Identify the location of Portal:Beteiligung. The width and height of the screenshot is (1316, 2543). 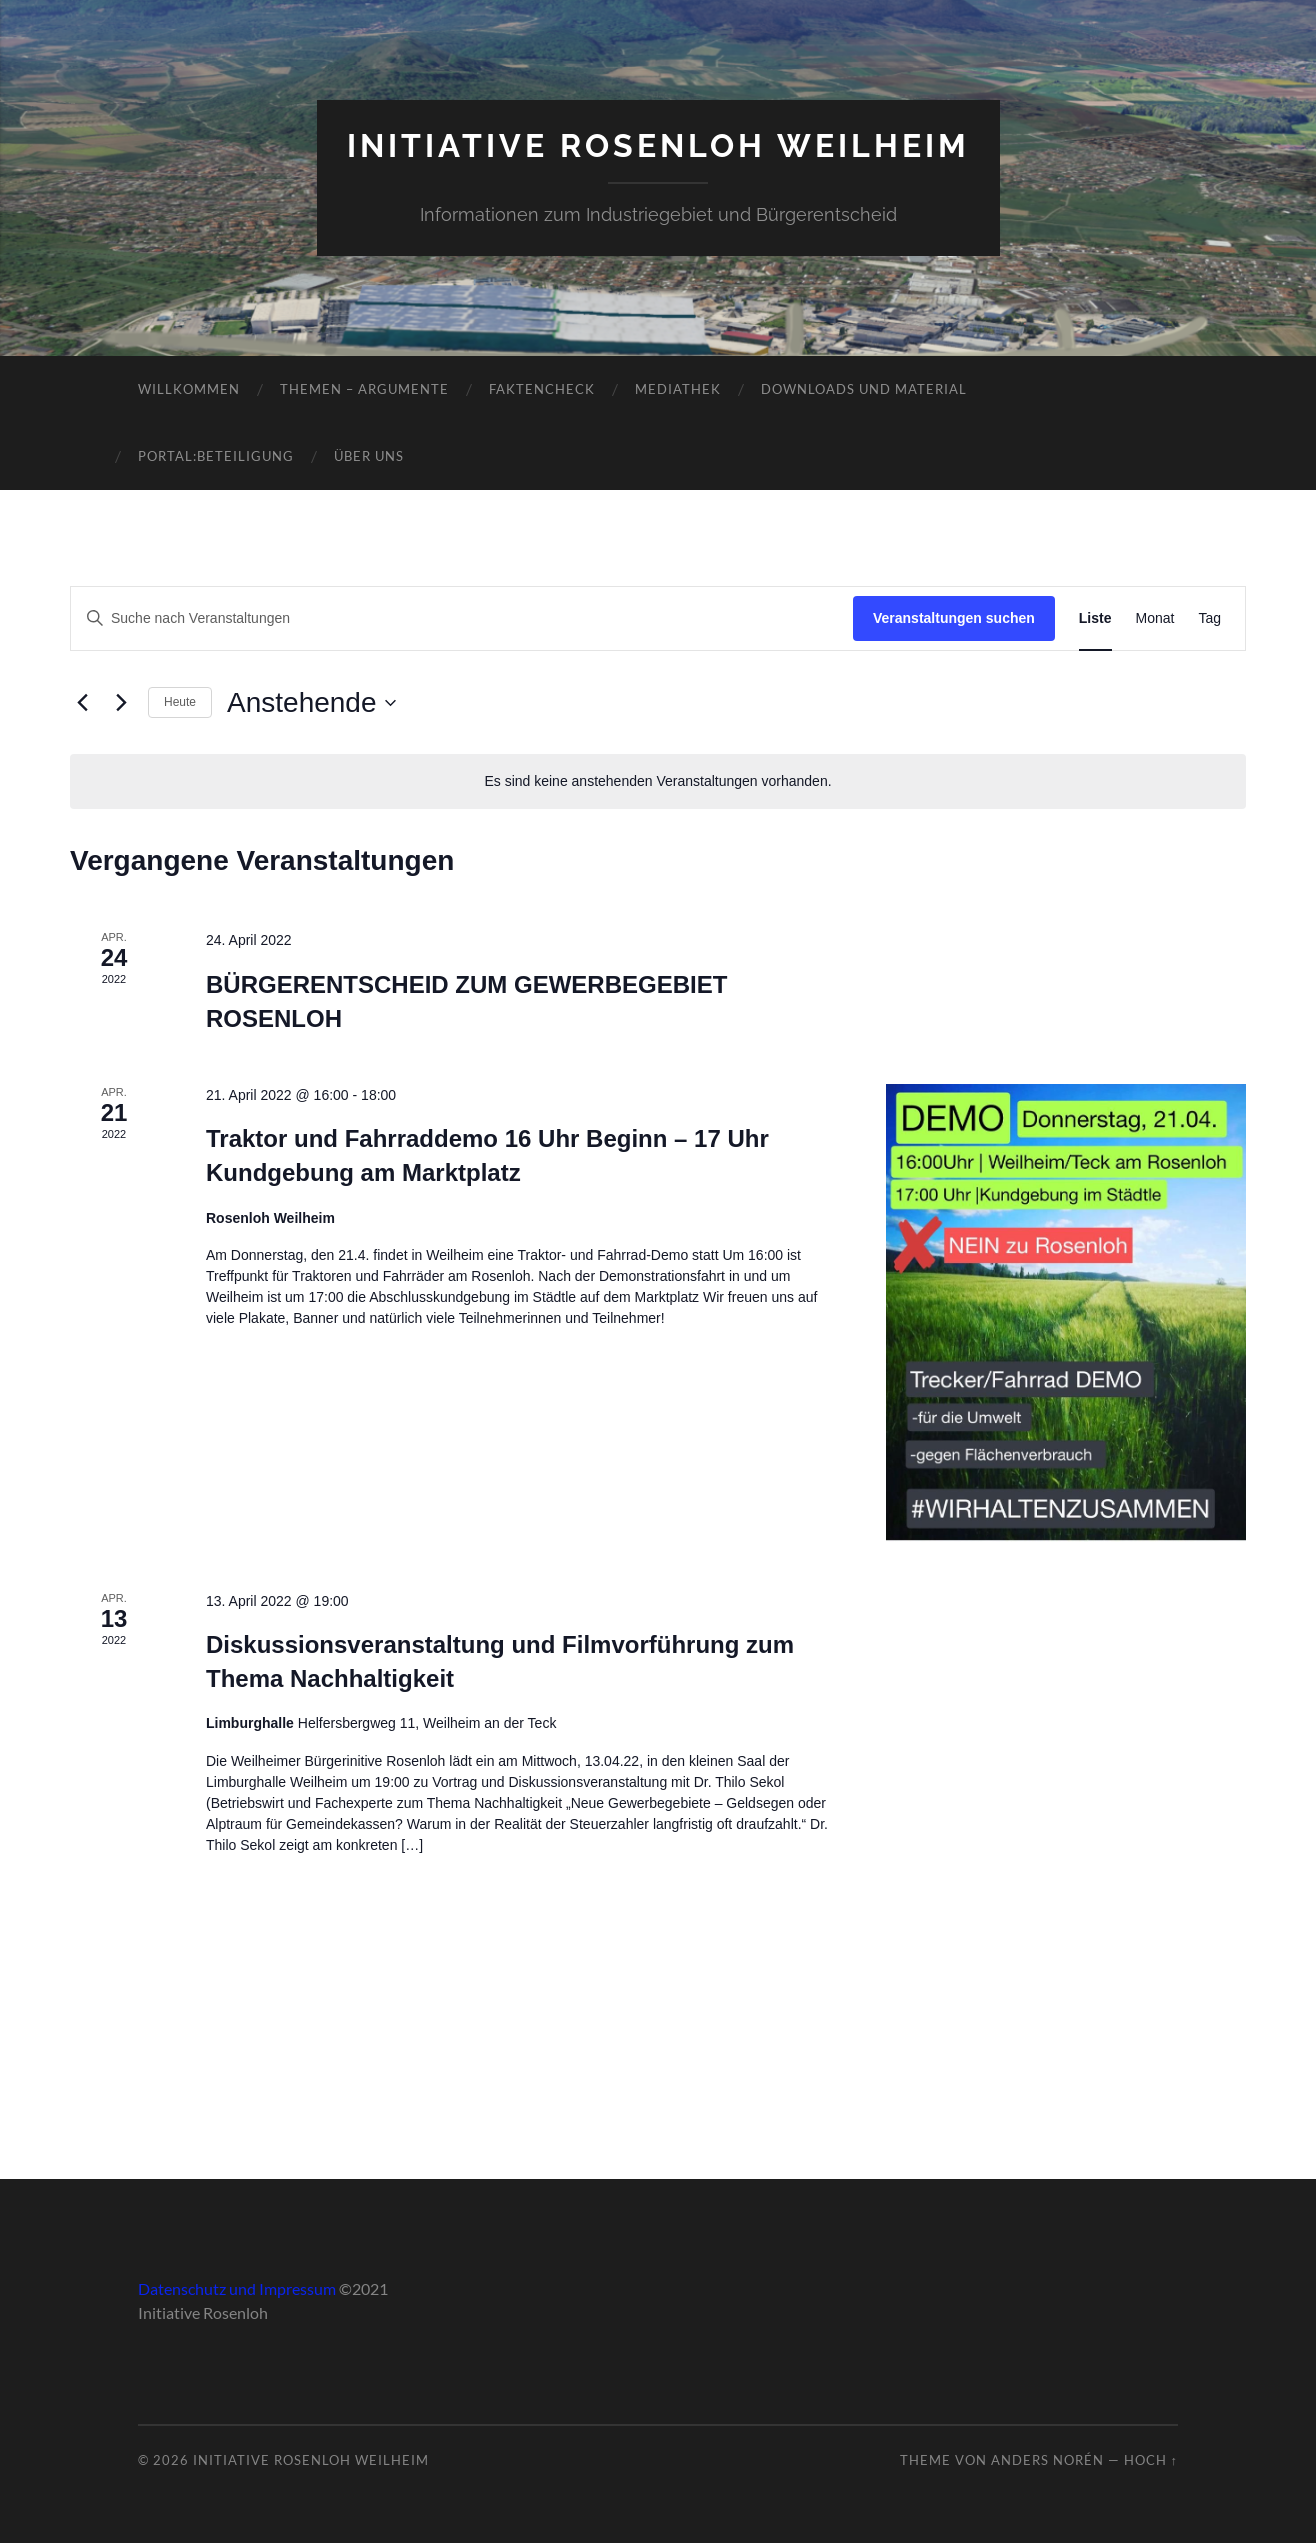
(216, 456).